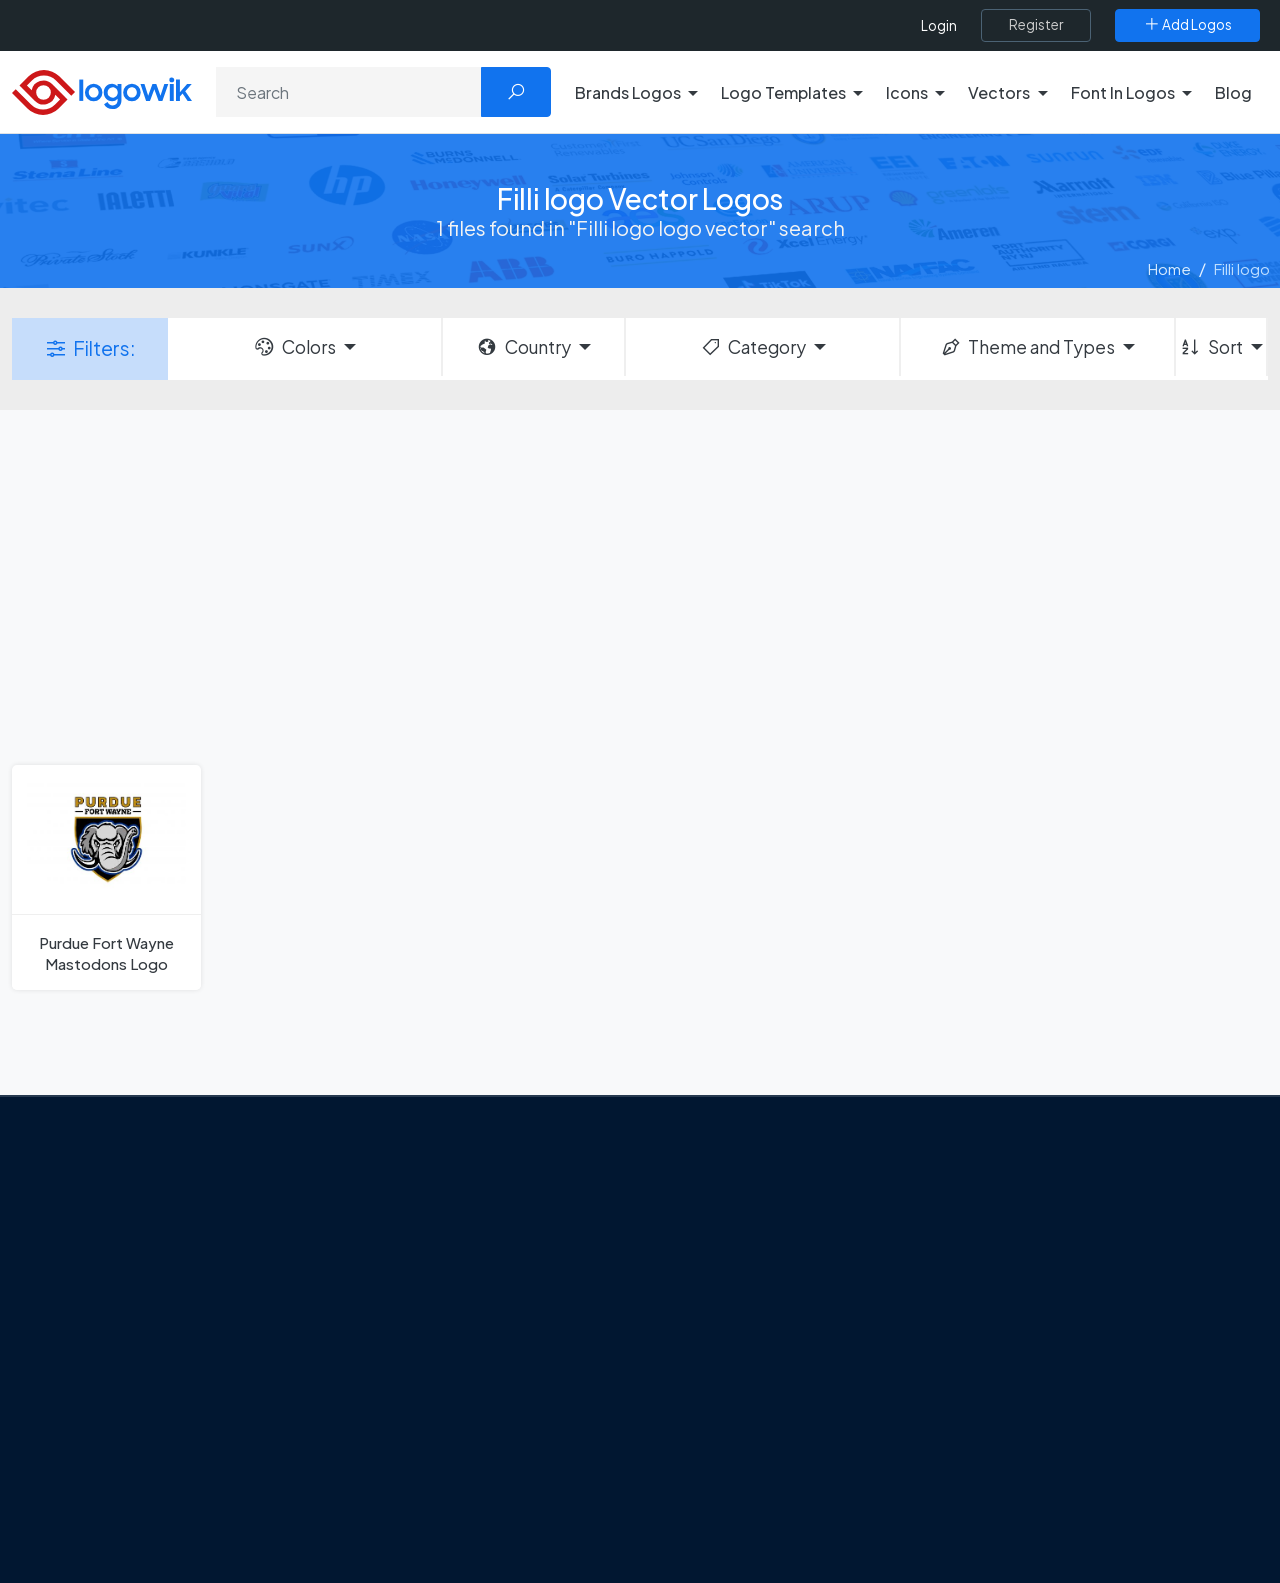  I want to click on Tripadvisor Unveils New Logo: A Bold Rebrand Balancing Legacy and Modern Travel, so click(493, 1293).